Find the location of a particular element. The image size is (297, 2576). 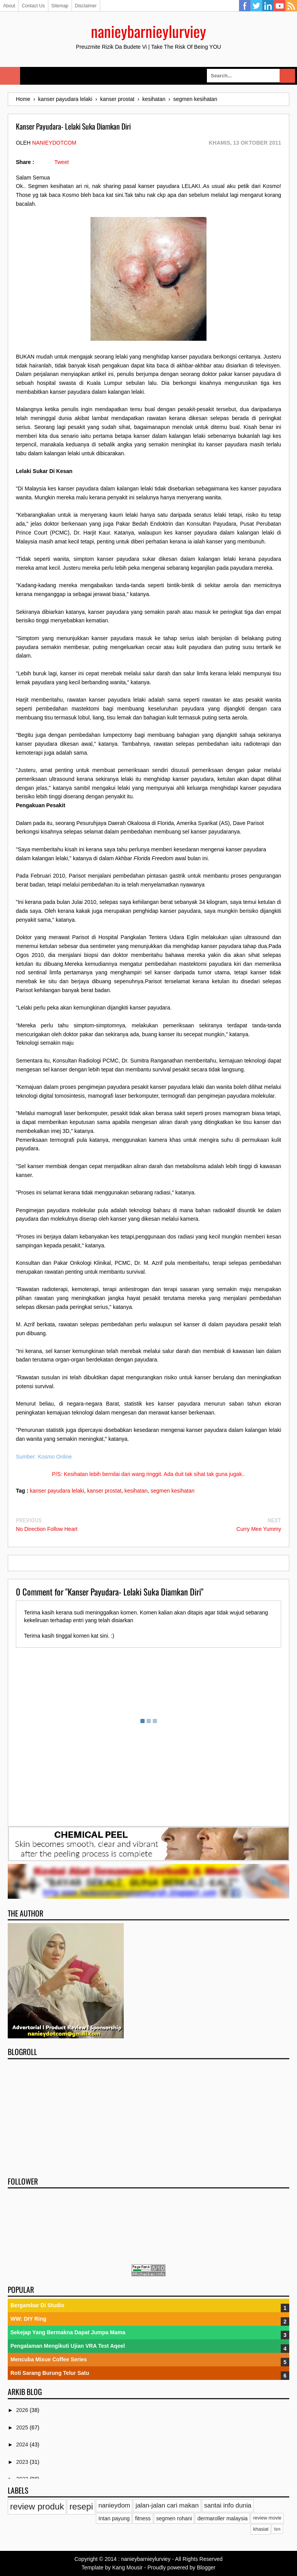

santai info dunia is located at coordinates (227, 2505).